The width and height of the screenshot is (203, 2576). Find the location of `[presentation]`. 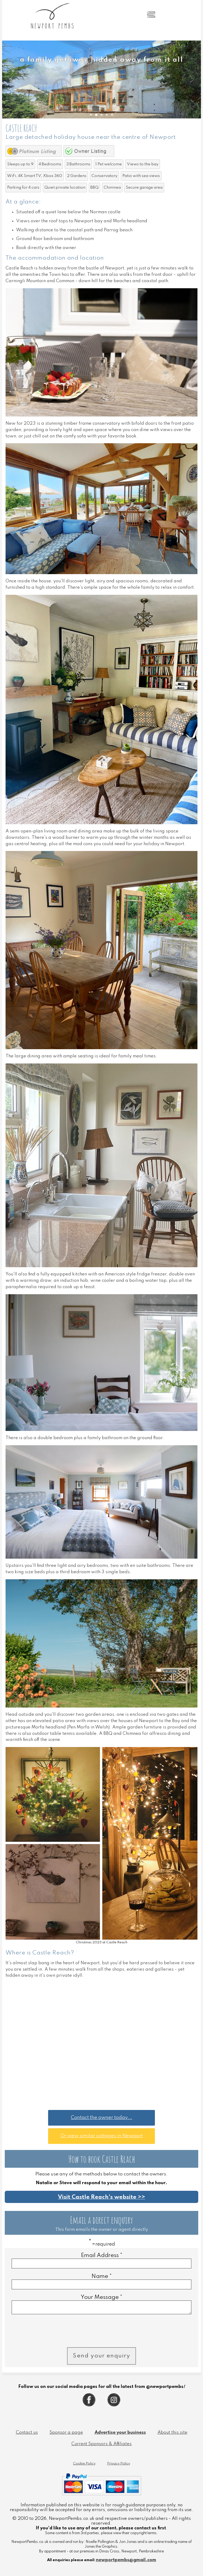

[presentation] is located at coordinates (52, 2332).